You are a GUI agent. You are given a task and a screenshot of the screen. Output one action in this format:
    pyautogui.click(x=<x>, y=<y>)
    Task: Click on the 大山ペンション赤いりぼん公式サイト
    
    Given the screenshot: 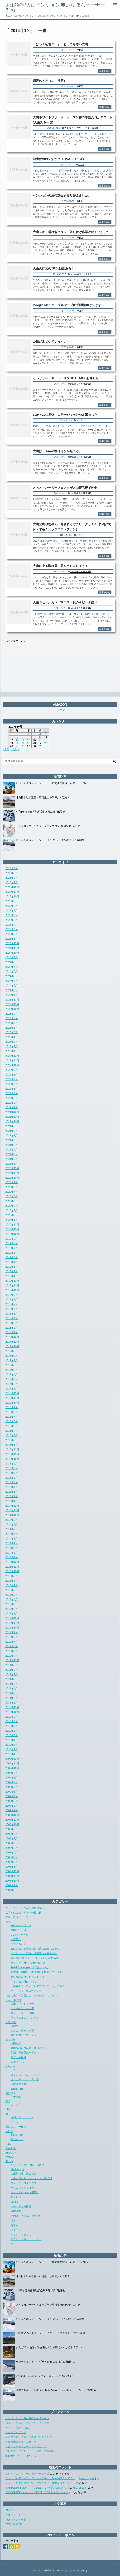 What is the action you would take?
    pyautogui.click(x=27, y=2418)
    